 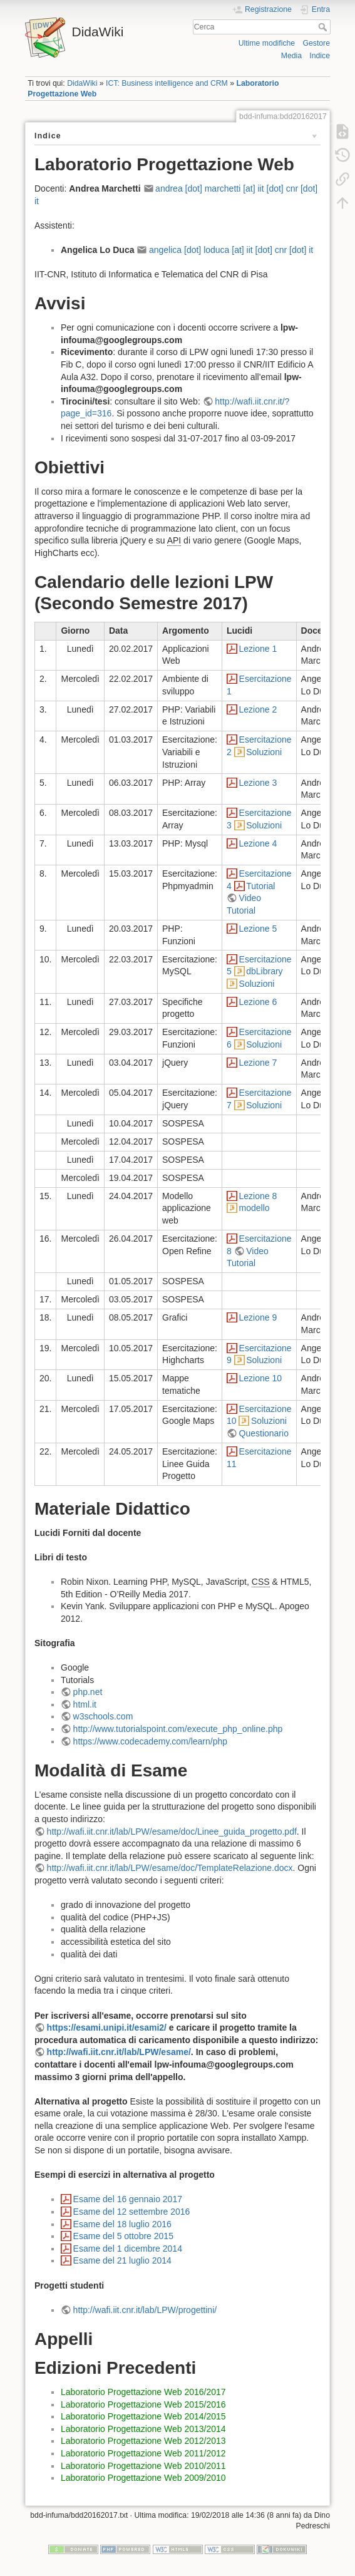 What do you see at coordinates (258, 649) in the screenshot?
I see `Lezione 1` at bounding box center [258, 649].